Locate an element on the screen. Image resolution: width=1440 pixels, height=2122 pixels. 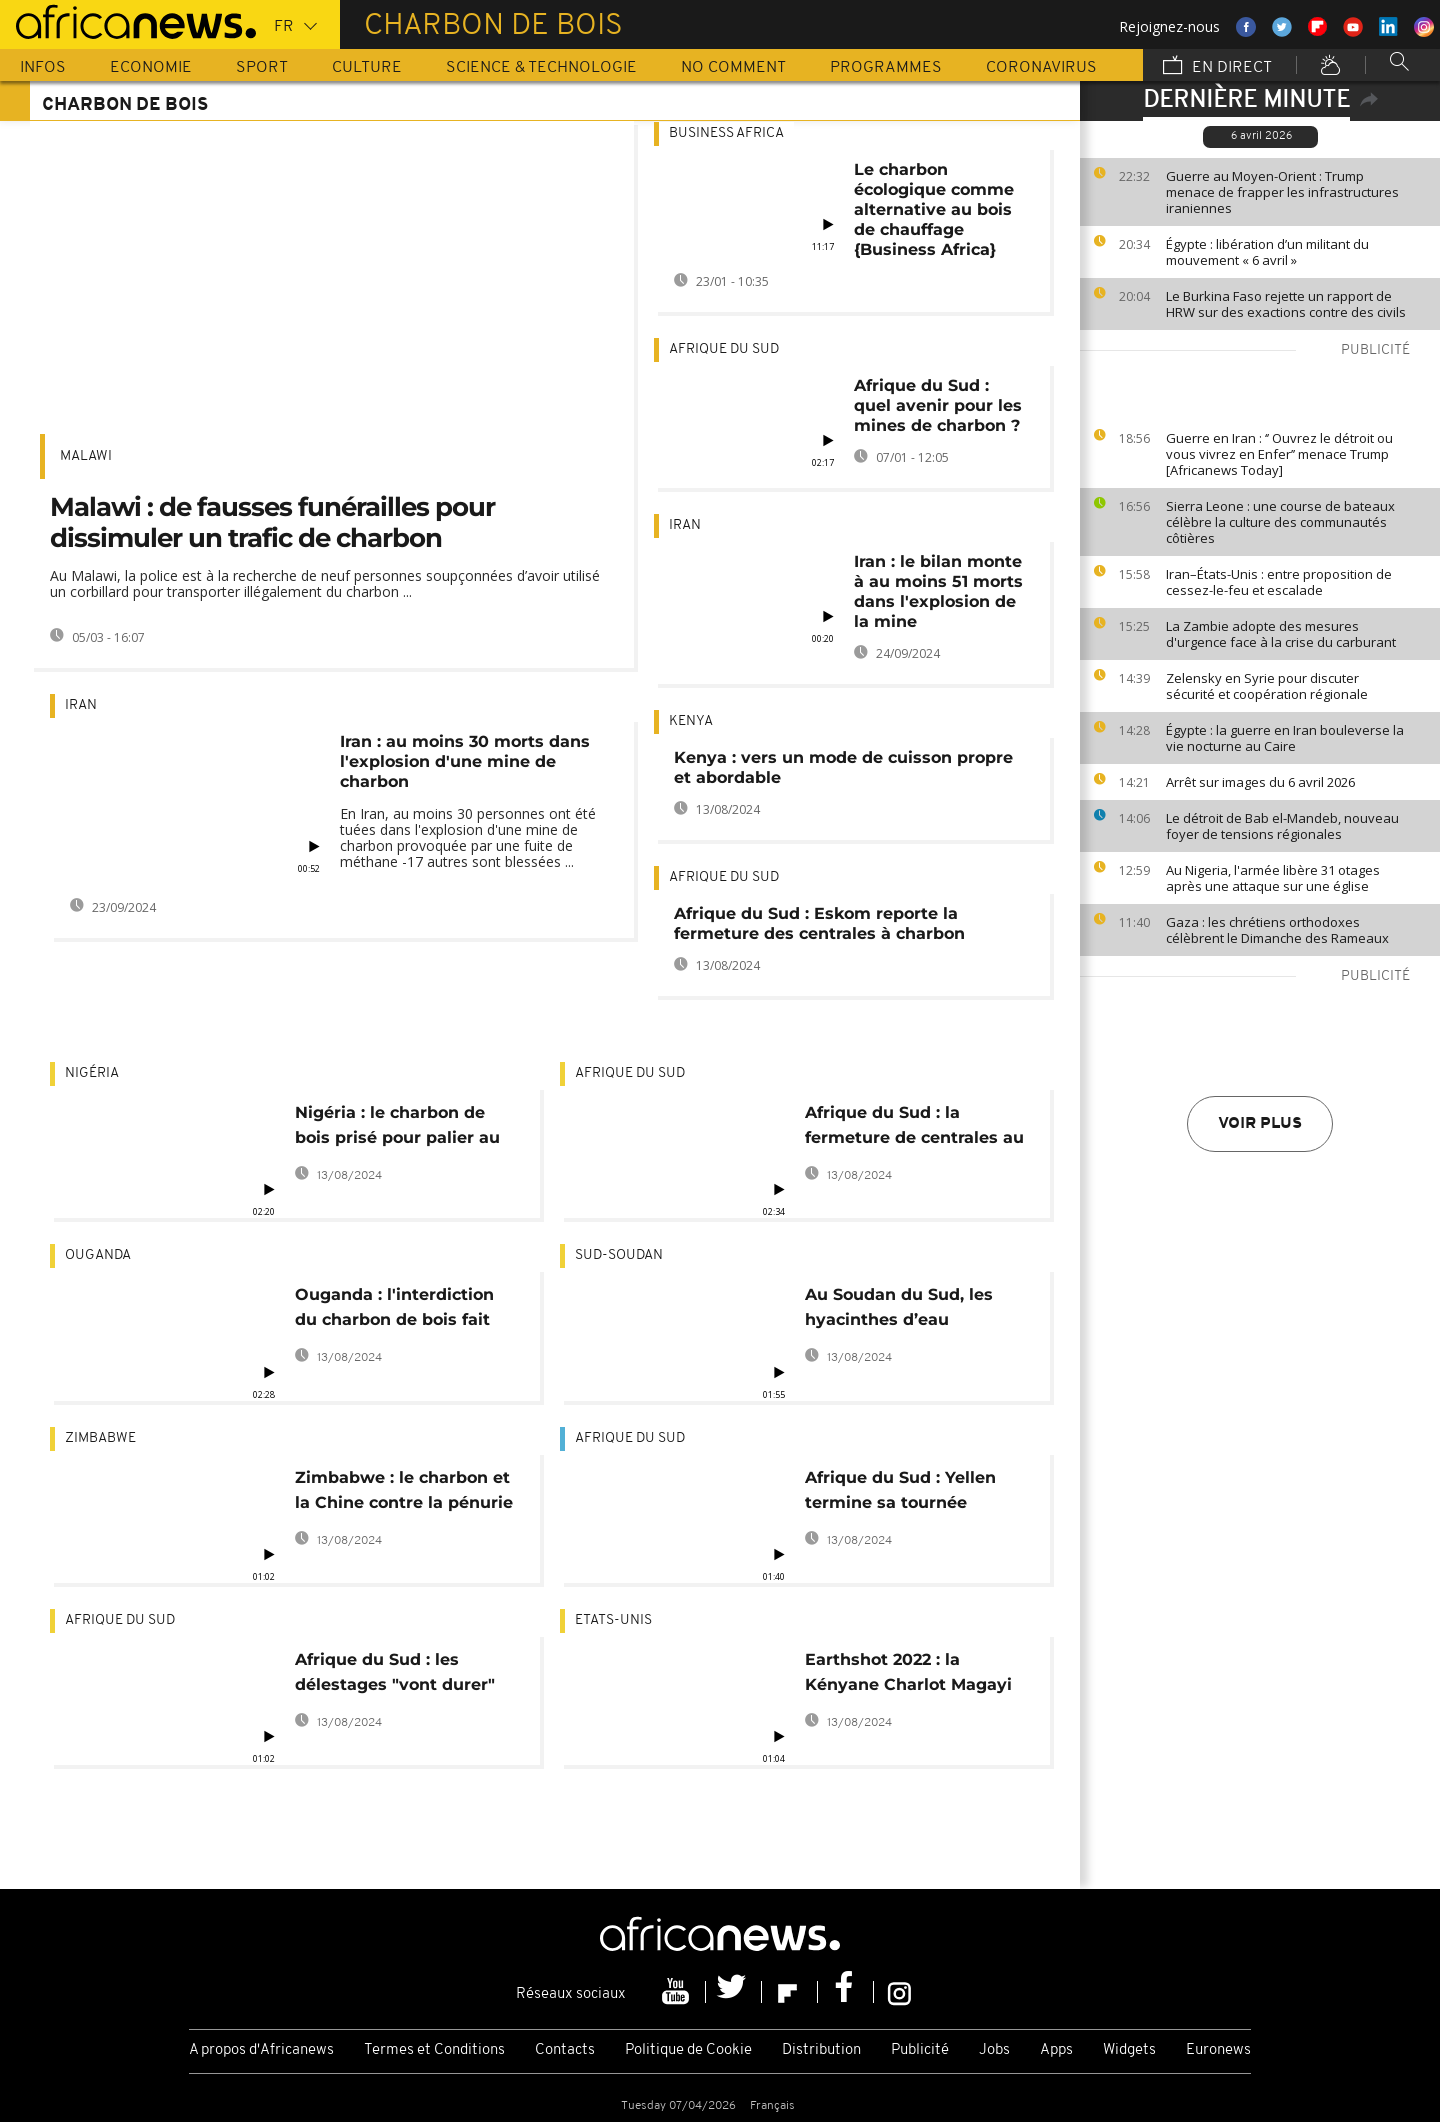
Business africa is located at coordinates (726, 133).